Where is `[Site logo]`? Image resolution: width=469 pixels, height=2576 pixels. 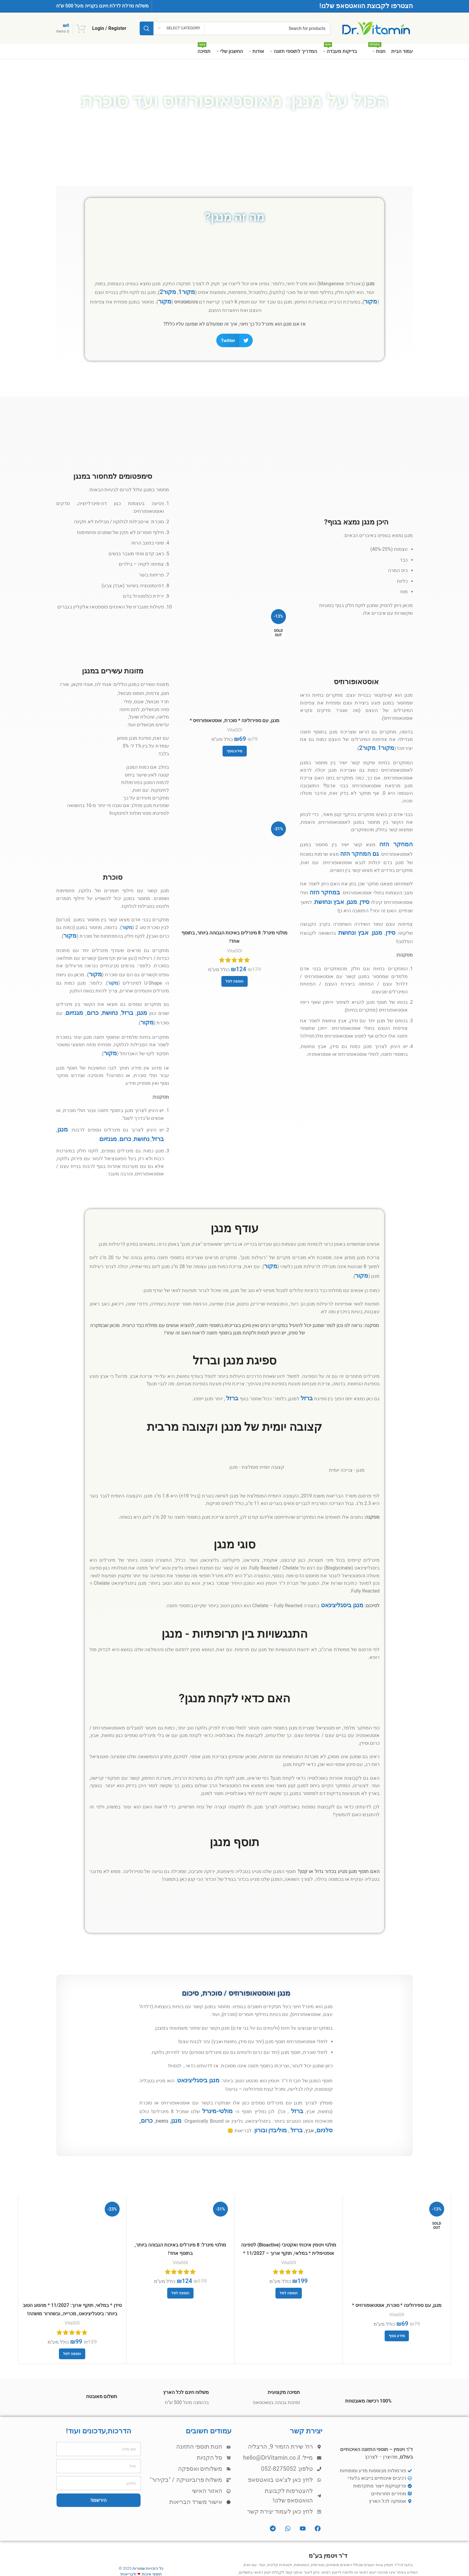 [Site logo] is located at coordinates (376, 28).